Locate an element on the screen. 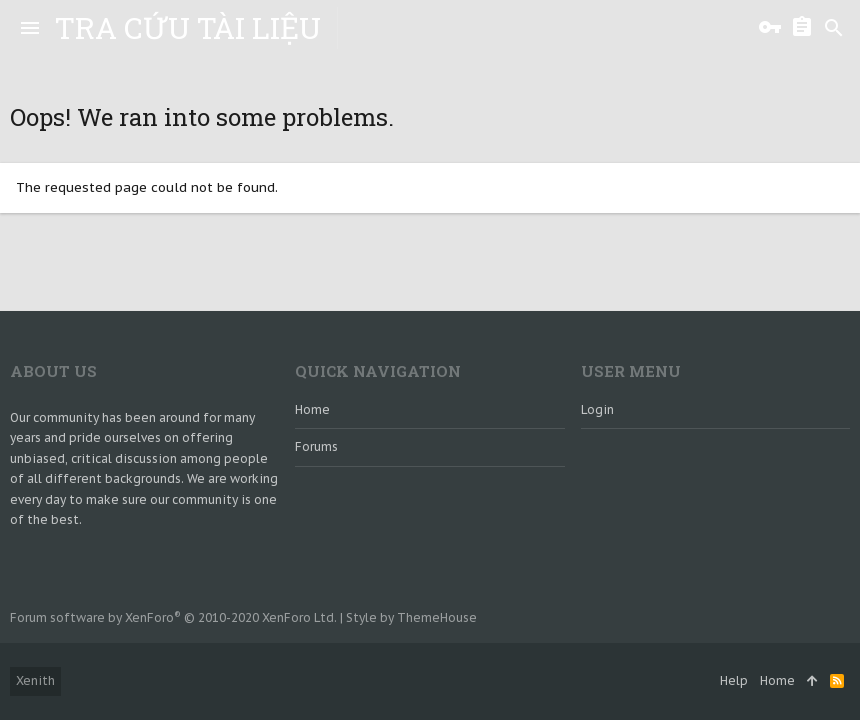 The height and width of the screenshot is (720, 860). Forum software by XenForo is located at coordinates (173, 617).